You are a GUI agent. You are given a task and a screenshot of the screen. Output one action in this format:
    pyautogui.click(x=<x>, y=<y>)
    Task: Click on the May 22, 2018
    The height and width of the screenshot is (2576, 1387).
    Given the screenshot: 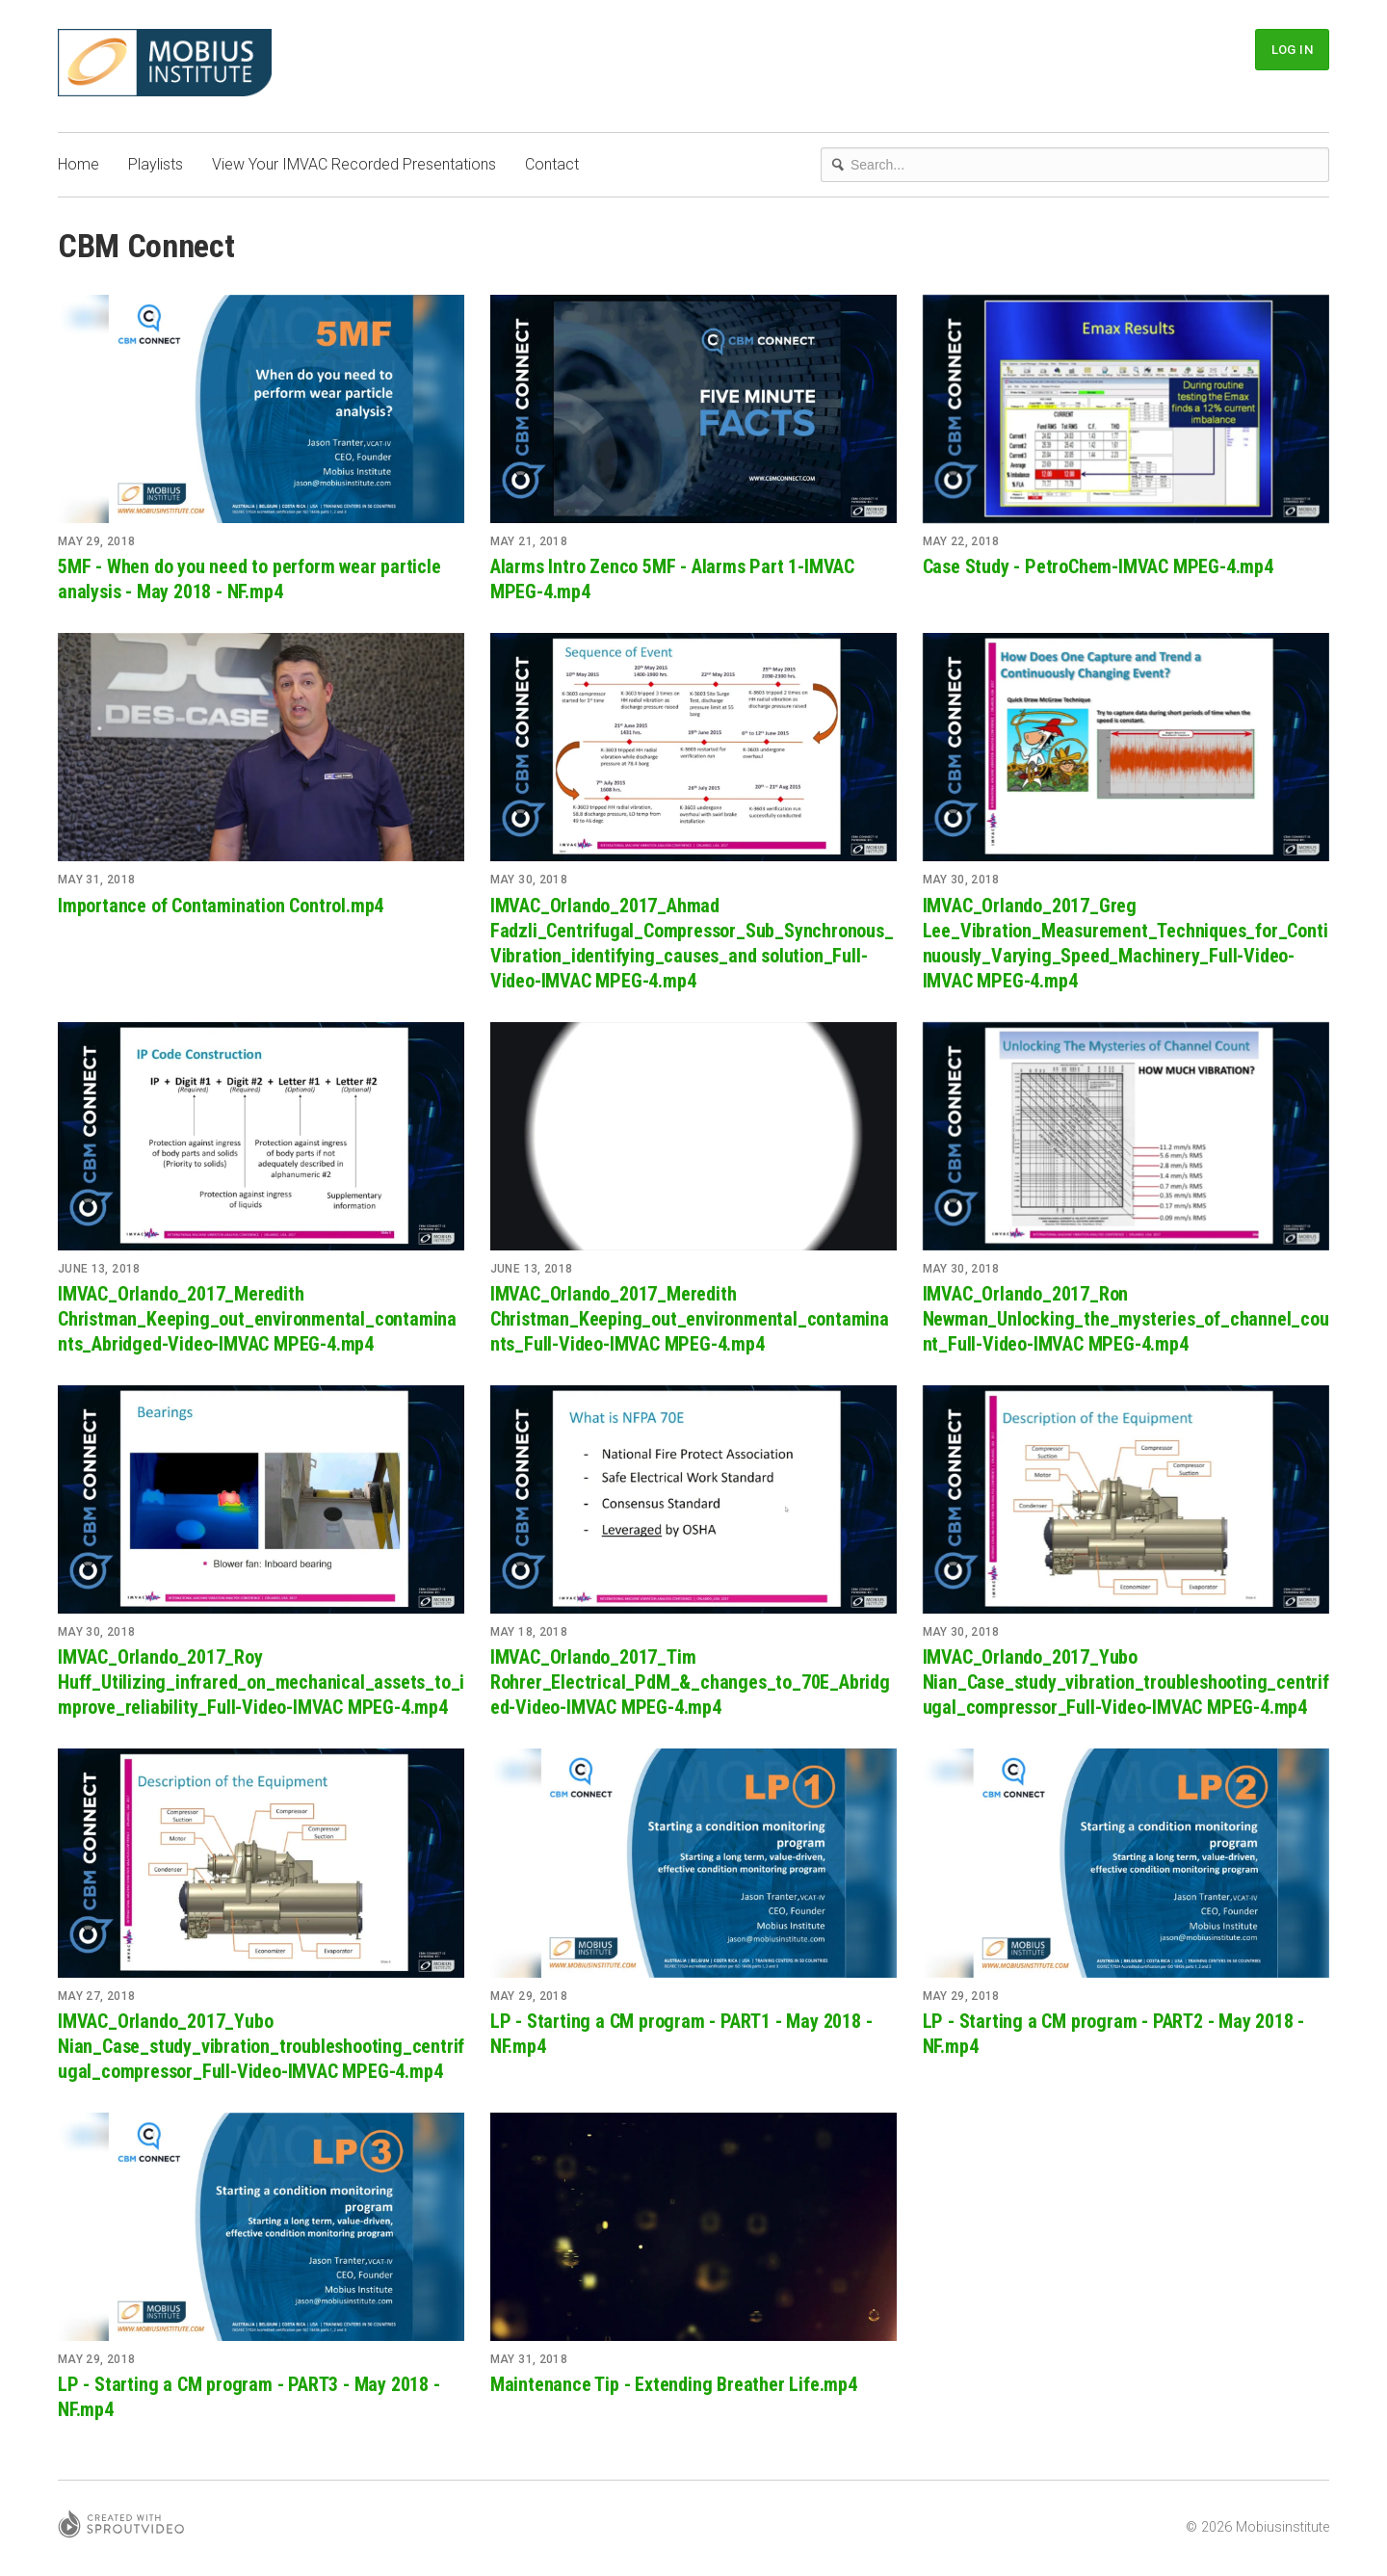 What is the action you would take?
    pyautogui.click(x=961, y=541)
    